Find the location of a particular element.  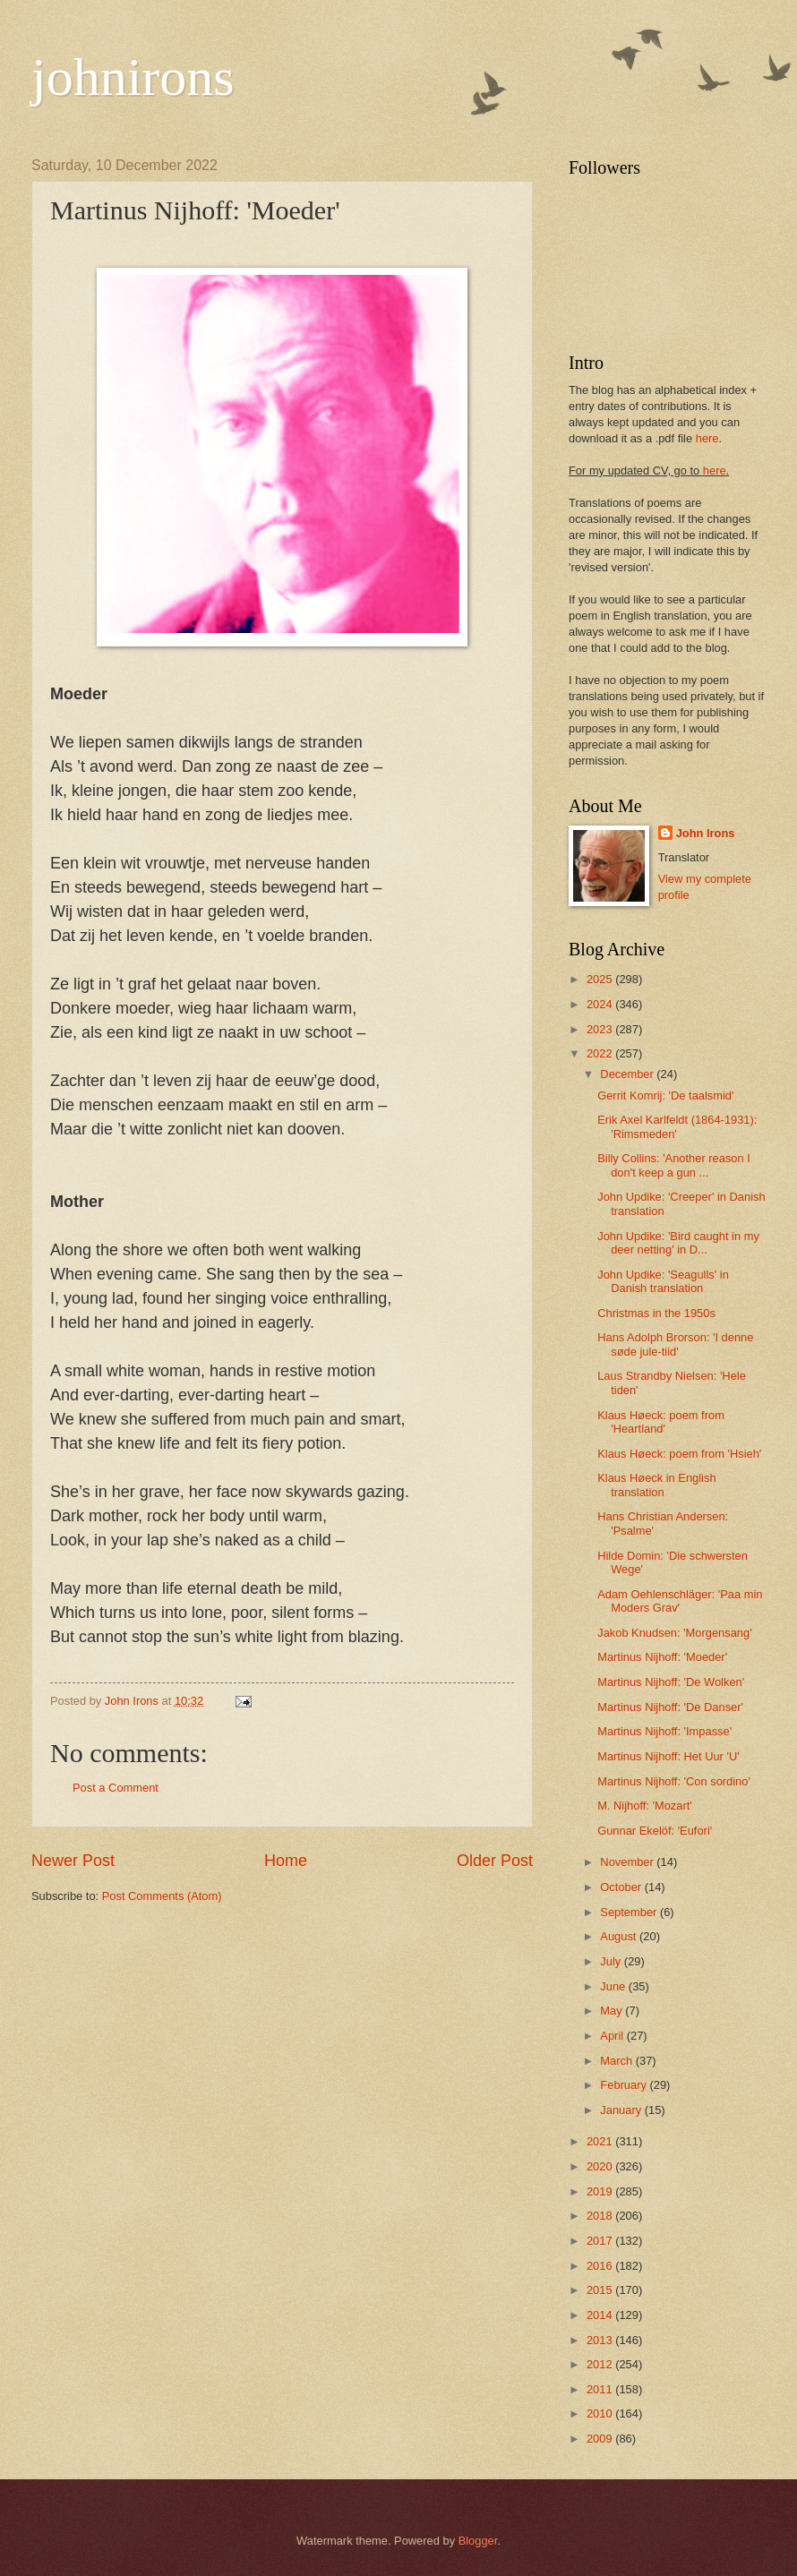

July is located at coordinates (611, 1961).